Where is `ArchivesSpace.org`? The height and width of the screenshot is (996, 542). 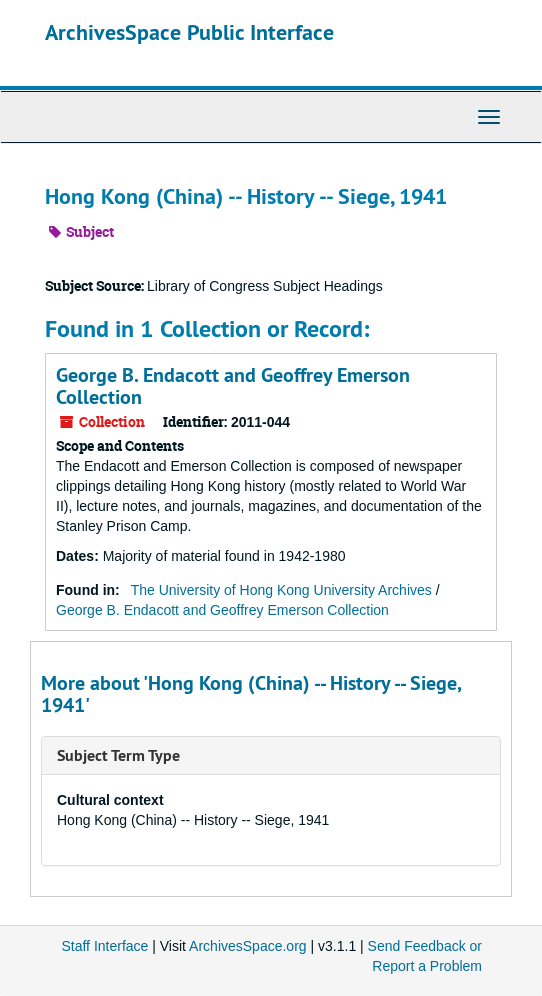
ArchivesSpace.org is located at coordinates (248, 946).